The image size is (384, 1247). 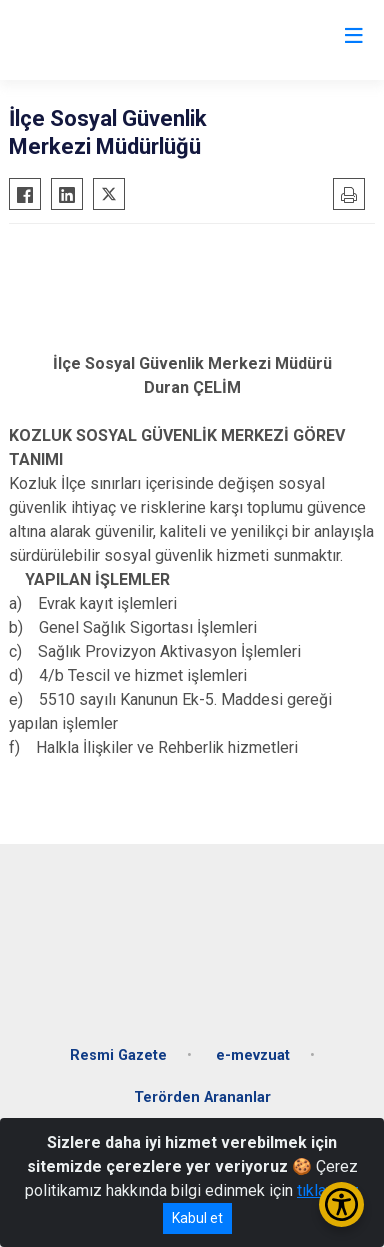 What do you see at coordinates (197, 1218) in the screenshot?
I see `Kabul et` at bounding box center [197, 1218].